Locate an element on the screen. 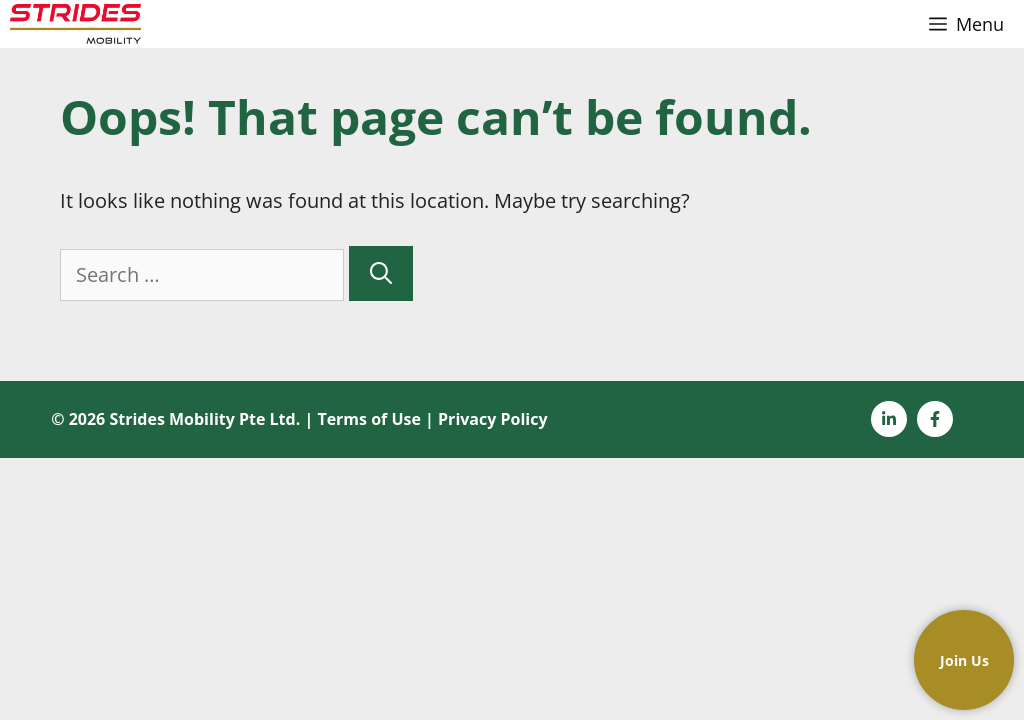 The height and width of the screenshot is (720, 1024). Privacy Policy is located at coordinates (493, 419).